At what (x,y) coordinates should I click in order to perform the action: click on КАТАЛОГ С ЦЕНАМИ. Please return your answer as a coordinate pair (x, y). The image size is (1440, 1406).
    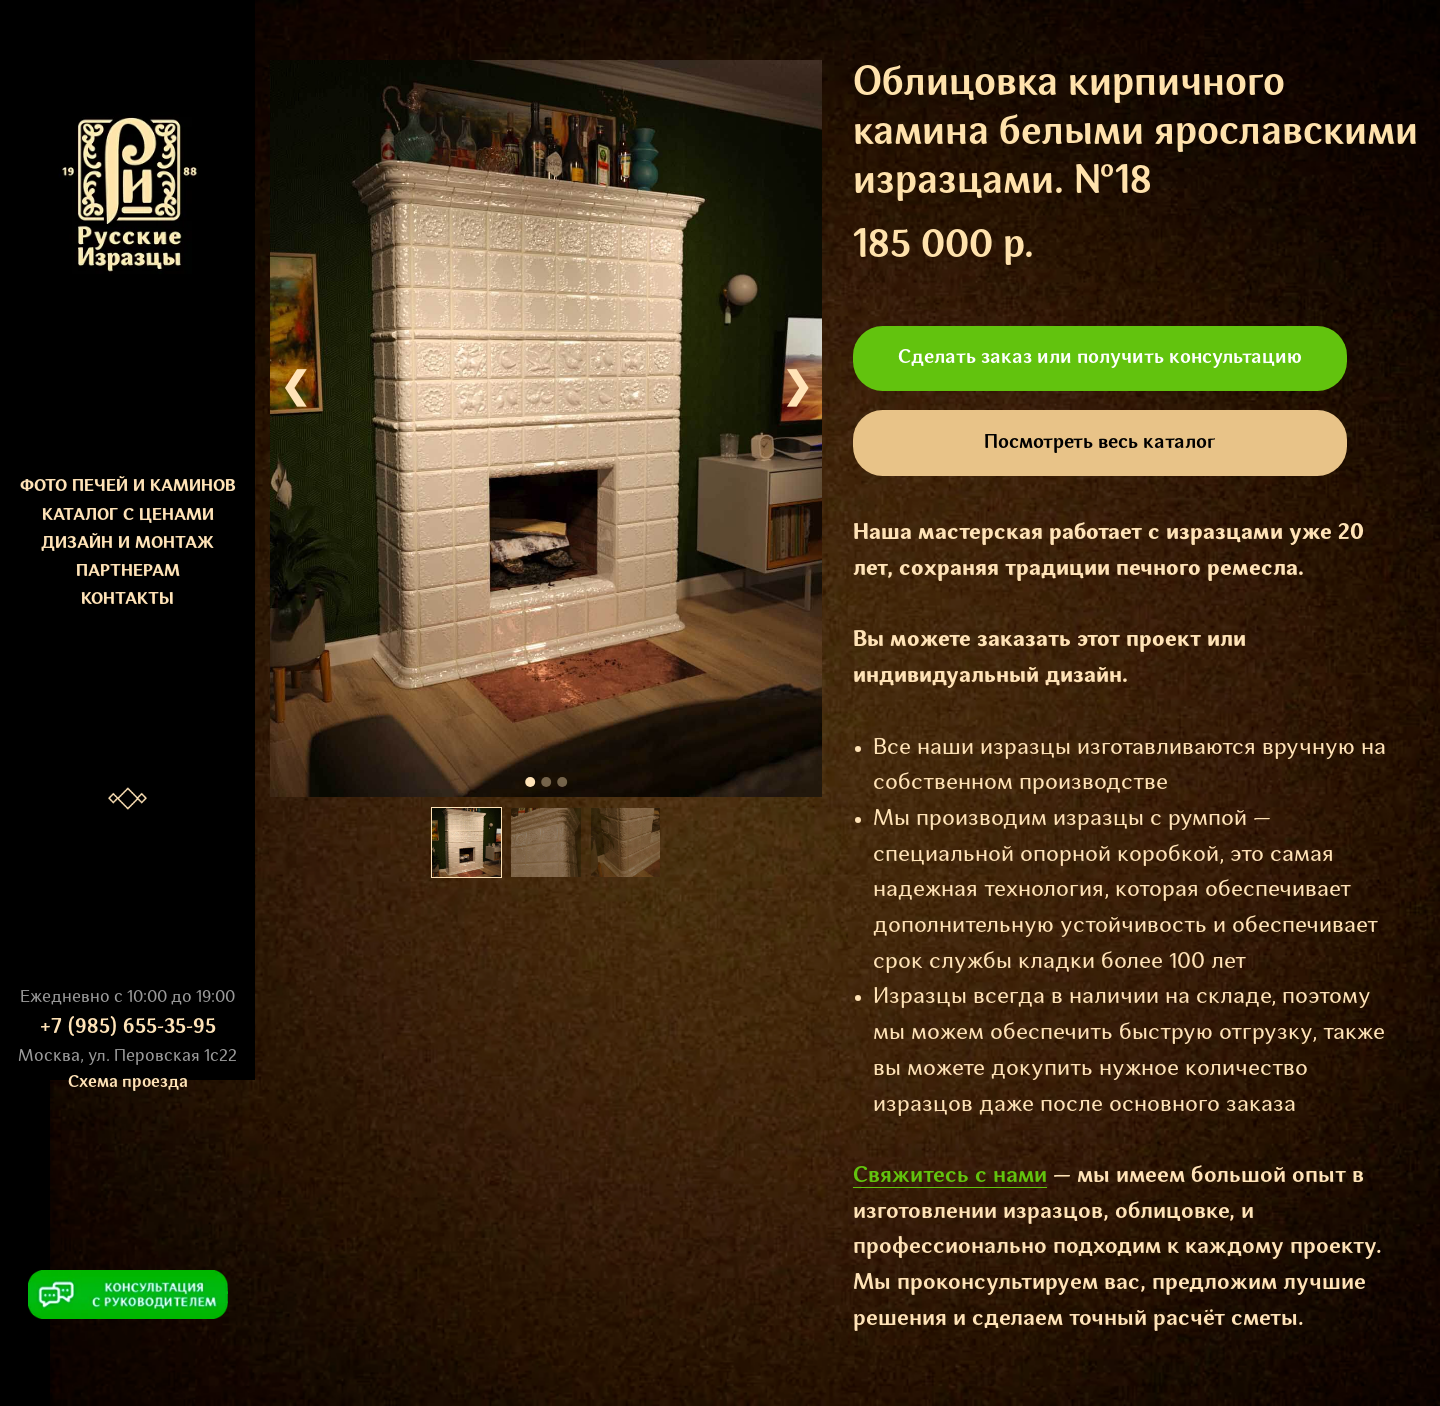
    Looking at the image, I should click on (128, 515).